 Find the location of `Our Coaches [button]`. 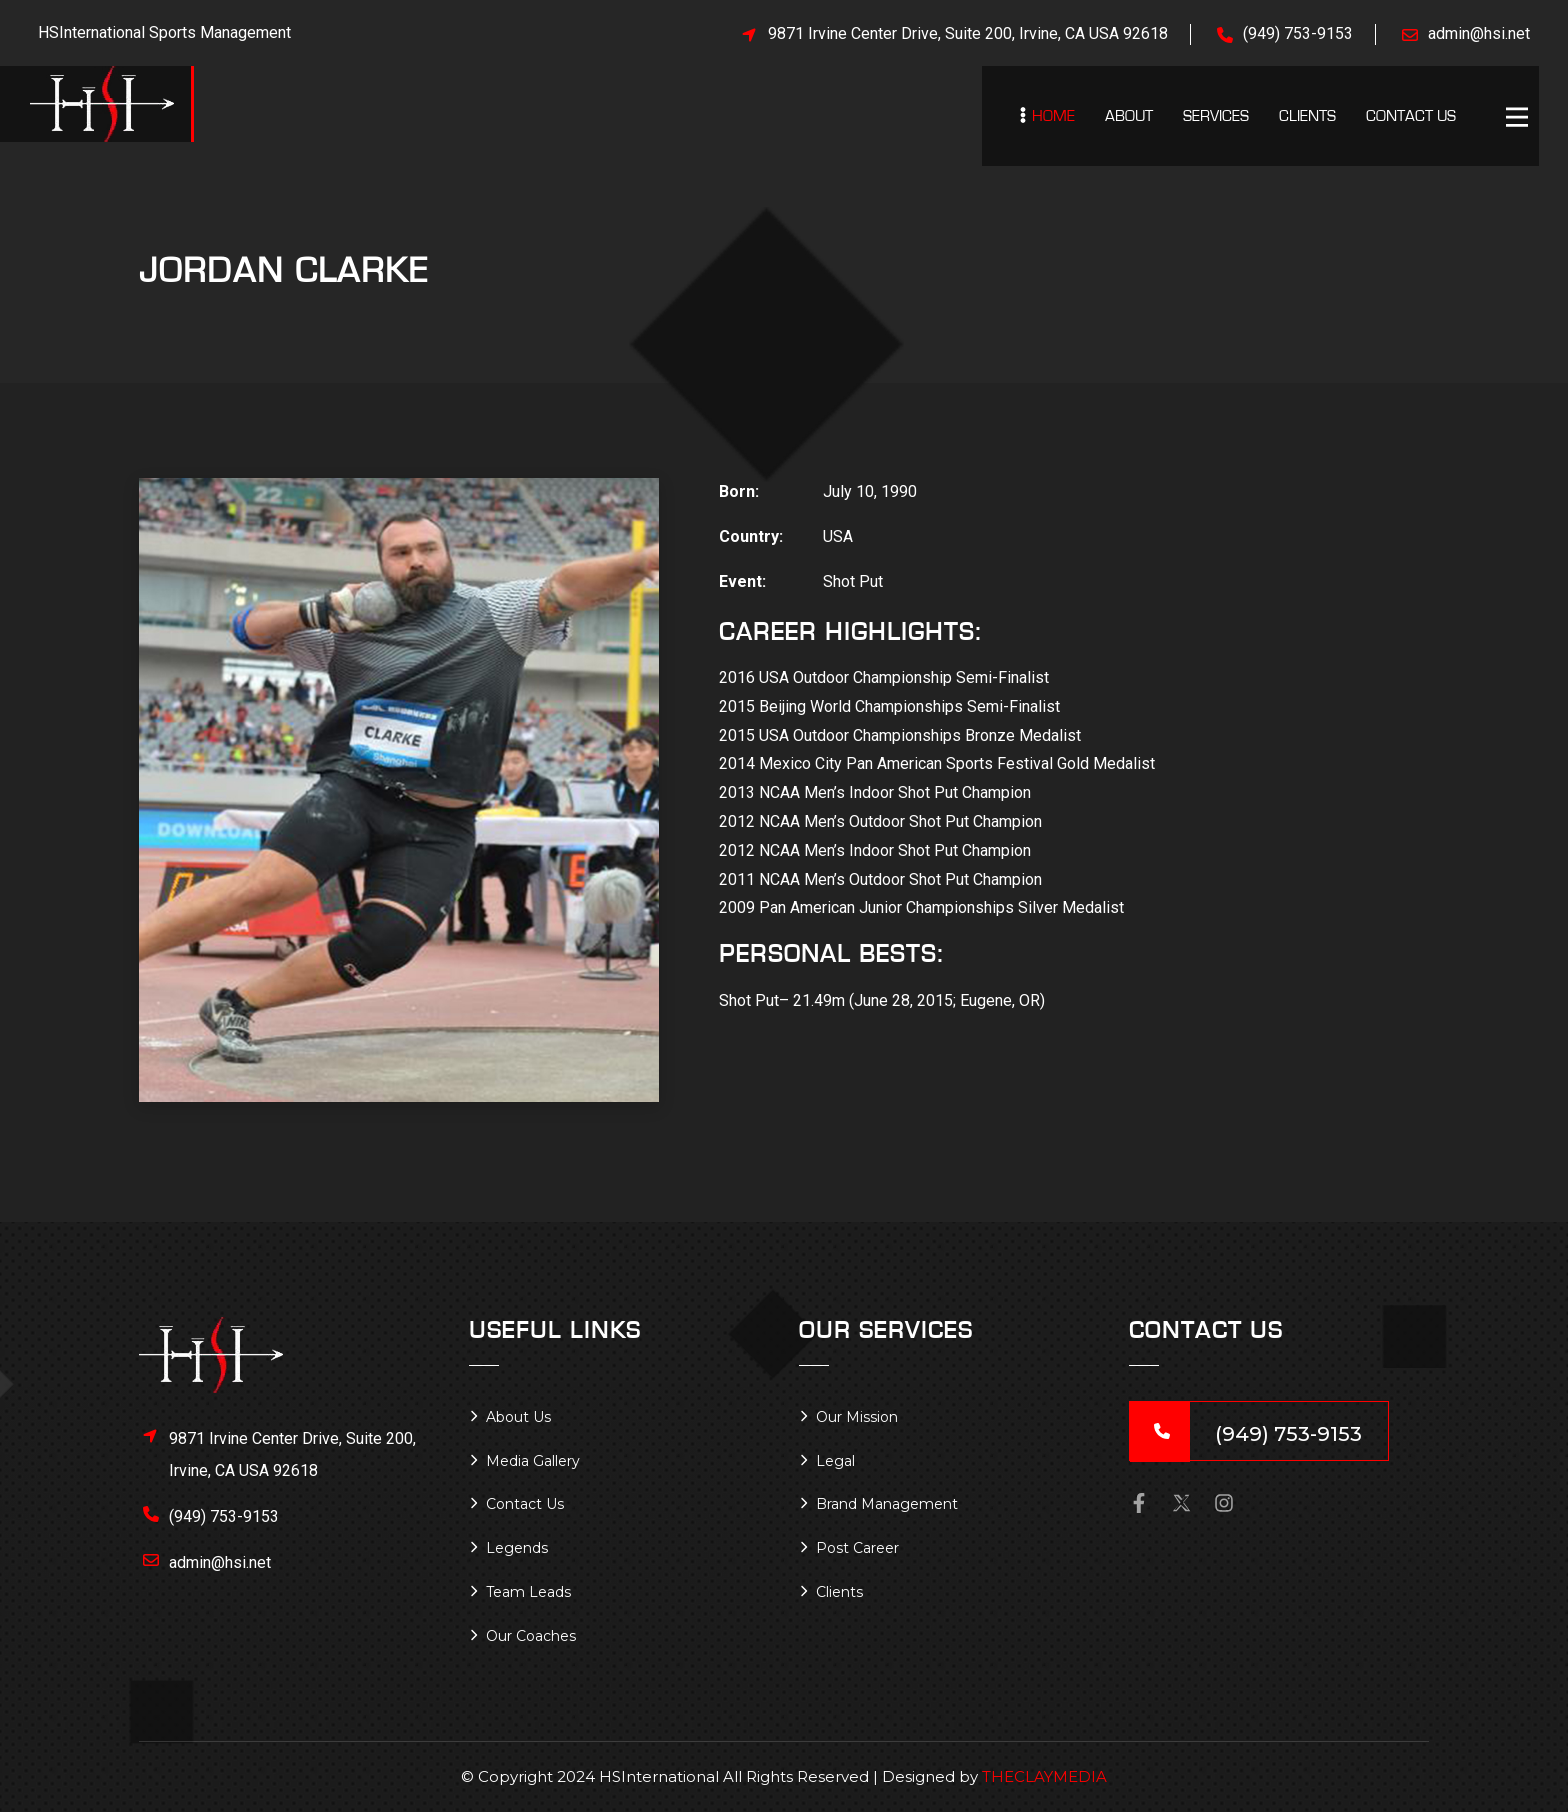

Our Coaches [button] is located at coordinates (531, 1636).